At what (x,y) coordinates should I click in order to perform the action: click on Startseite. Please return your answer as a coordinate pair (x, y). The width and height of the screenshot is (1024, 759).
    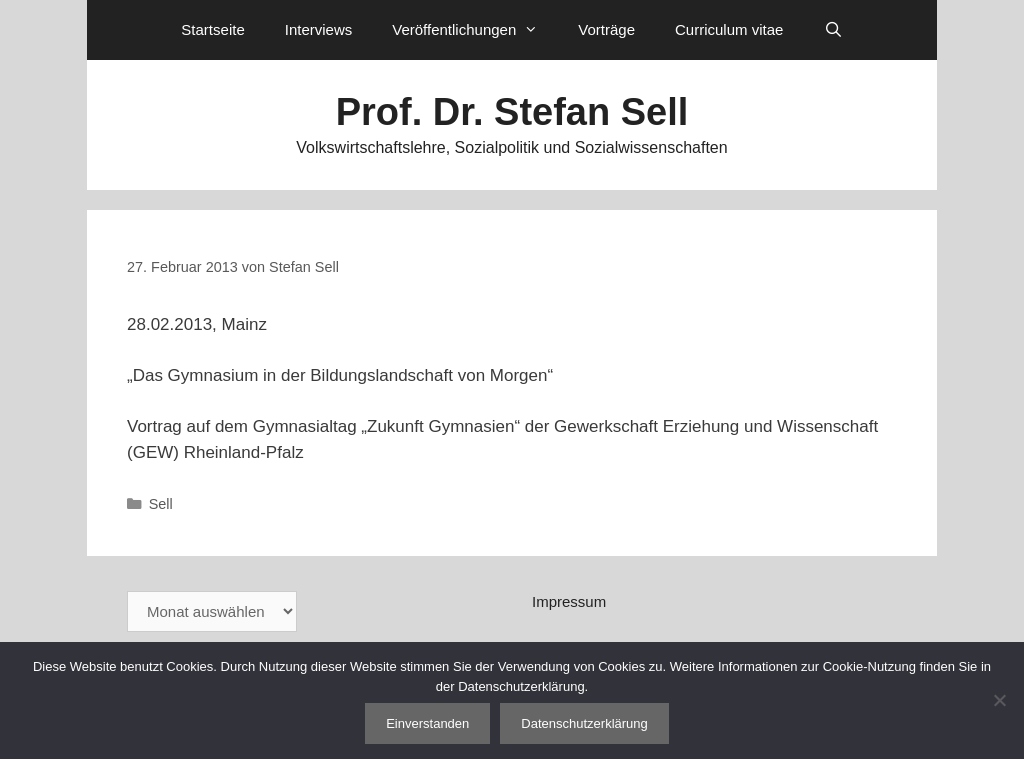
    Looking at the image, I should click on (212, 29).